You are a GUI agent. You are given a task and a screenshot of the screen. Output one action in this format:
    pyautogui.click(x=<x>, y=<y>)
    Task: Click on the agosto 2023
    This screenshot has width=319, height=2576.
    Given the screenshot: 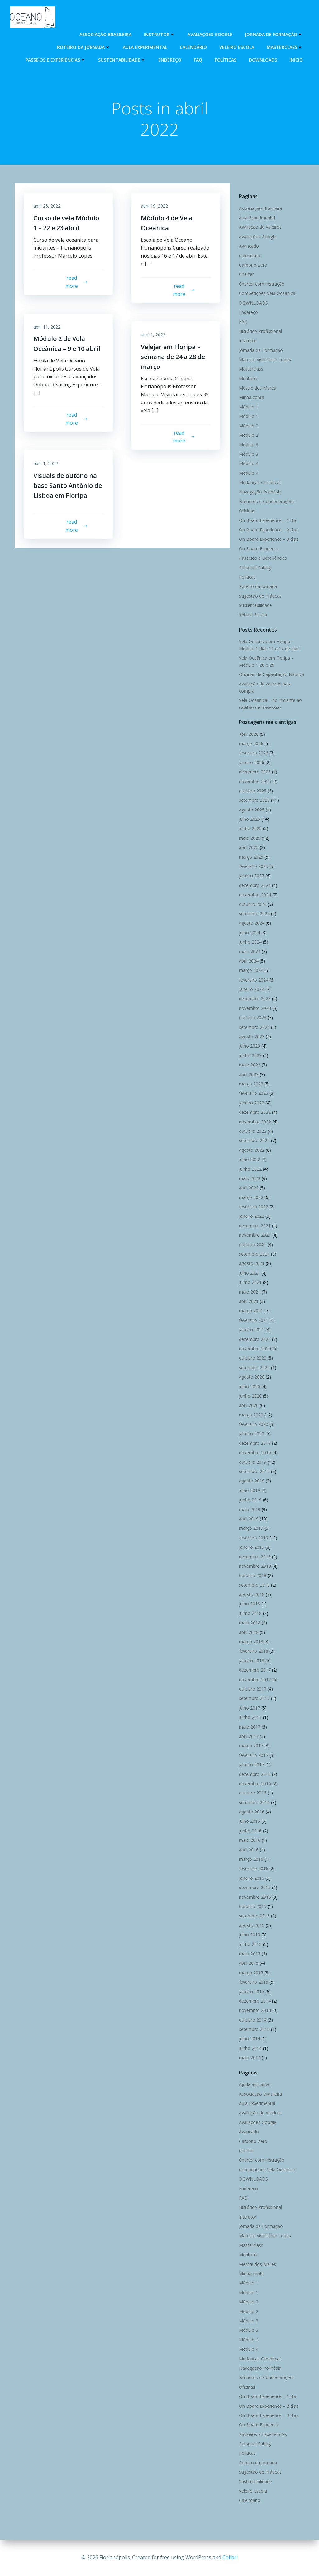 What is the action you would take?
    pyautogui.click(x=251, y=1036)
    